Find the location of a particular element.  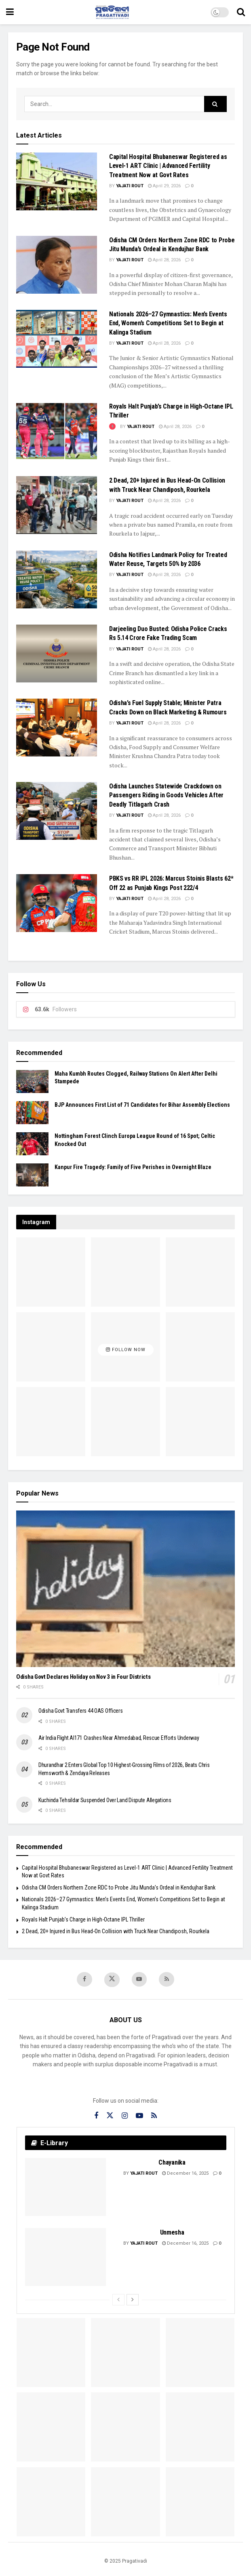

[Search Button] is located at coordinates (241, 12).